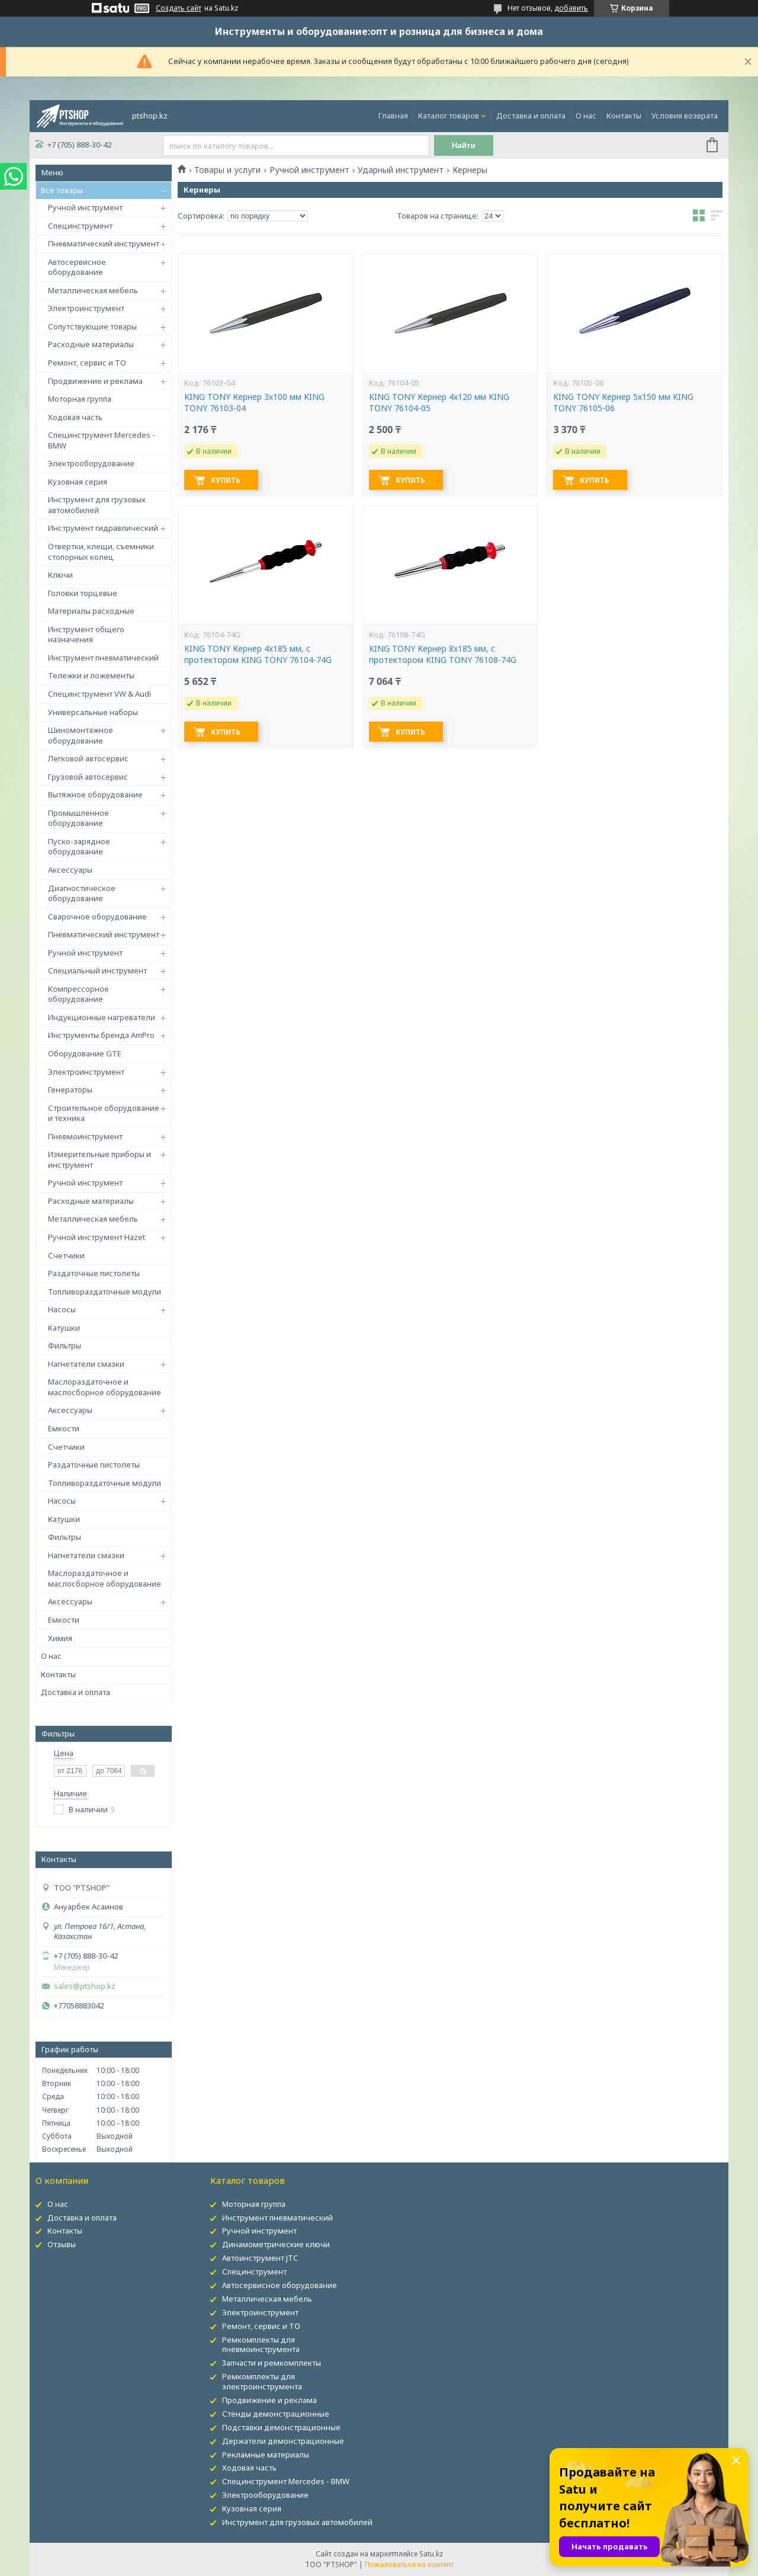  Describe the element at coordinates (75, 417) in the screenshot. I see `Ходовая часть` at that location.